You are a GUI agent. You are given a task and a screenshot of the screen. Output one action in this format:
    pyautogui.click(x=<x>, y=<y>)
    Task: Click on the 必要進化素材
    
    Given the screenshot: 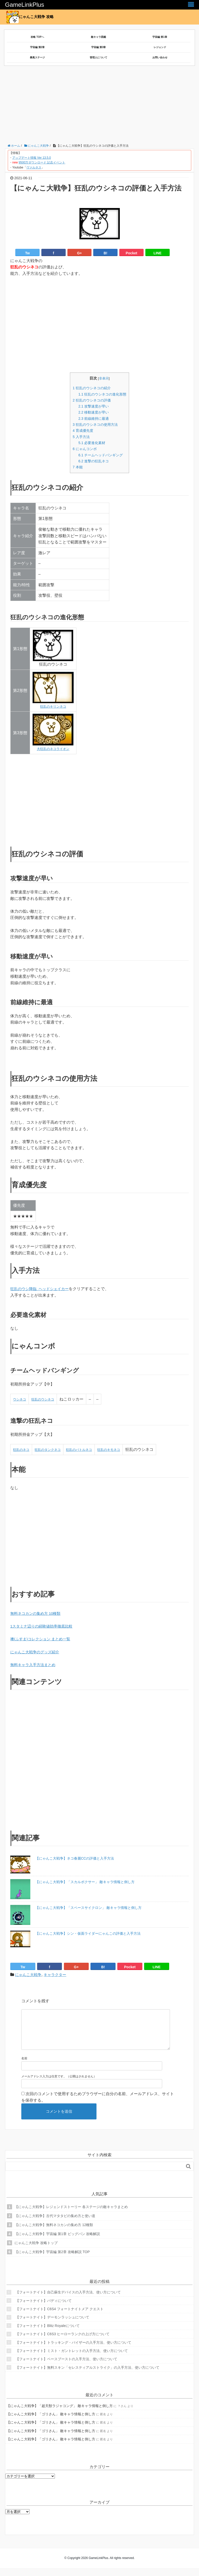 What is the action you would take?
    pyautogui.click(x=91, y=443)
    